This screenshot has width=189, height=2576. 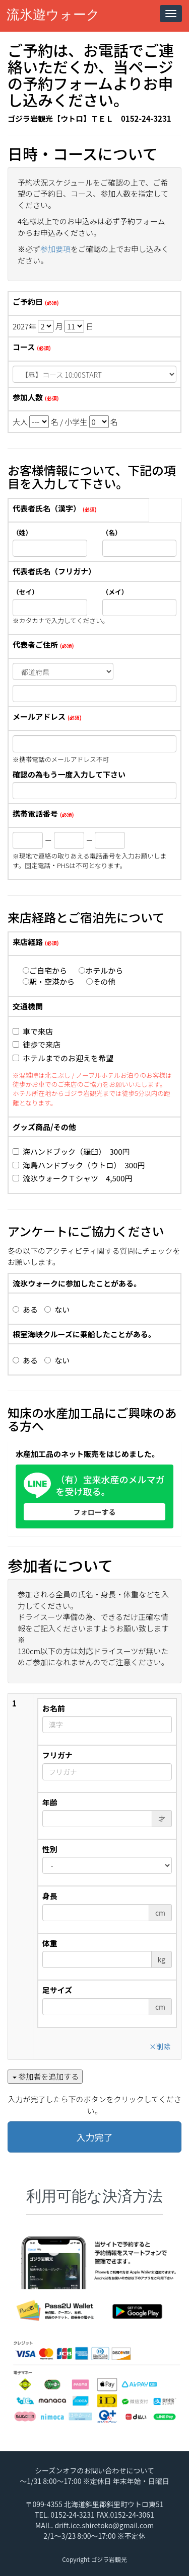 I want to click on 性別, so click(x=49, y=1849).